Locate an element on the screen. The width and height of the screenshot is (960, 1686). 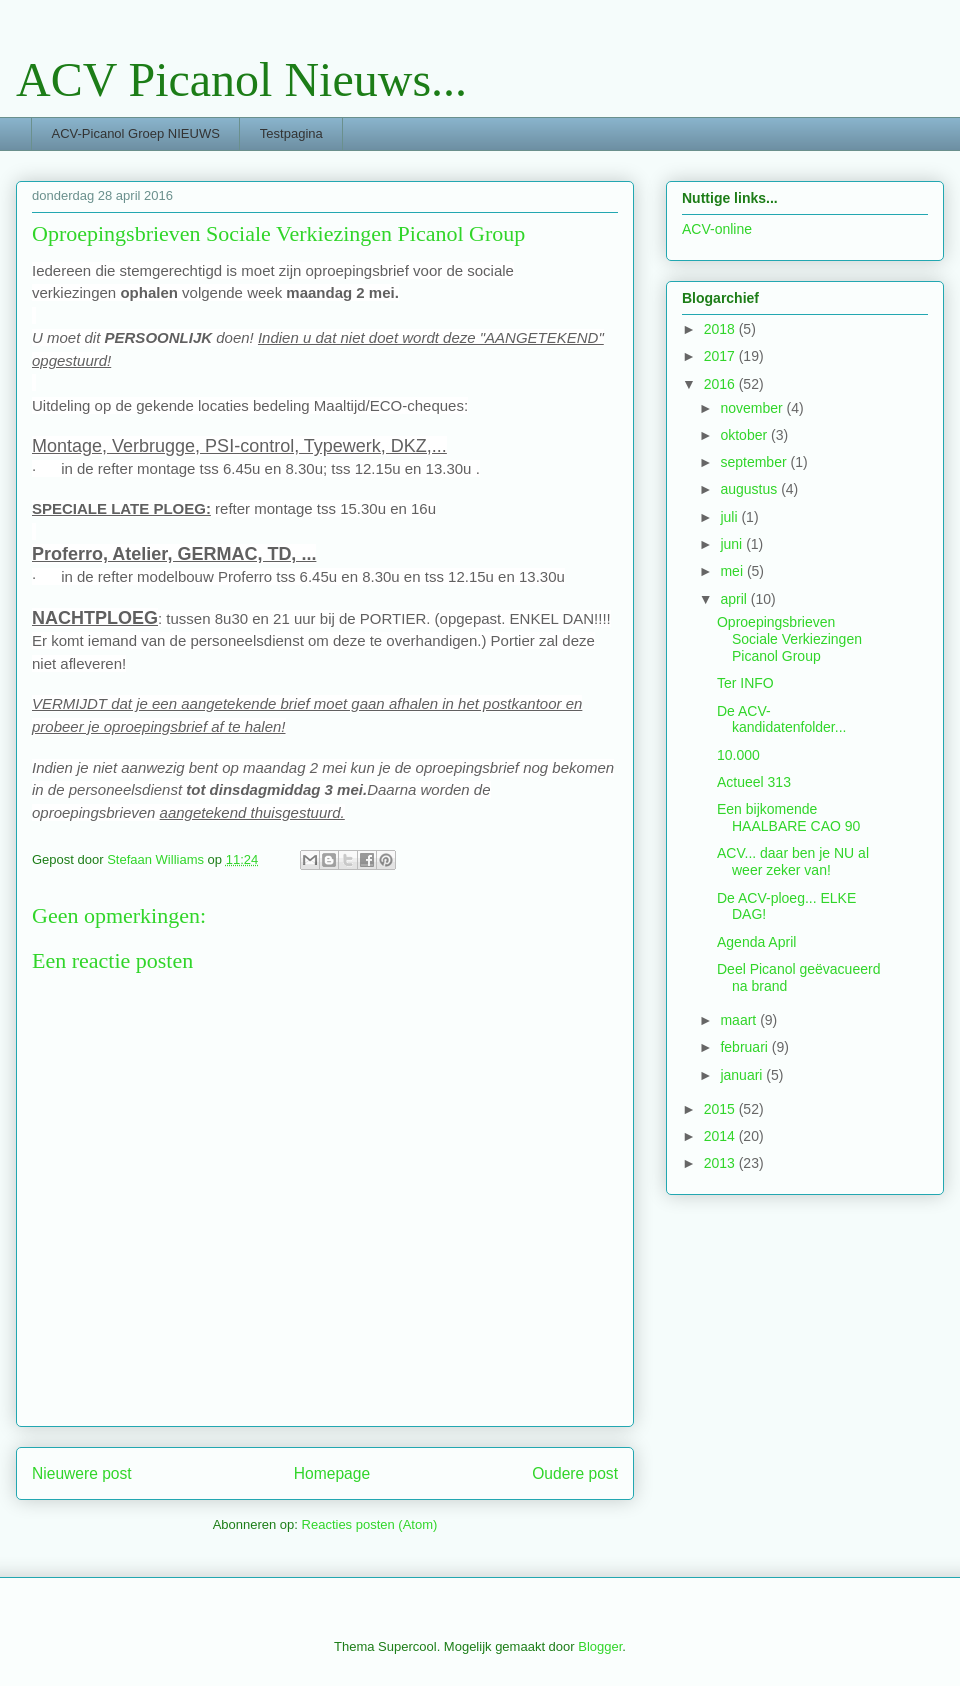
2018 is located at coordinates (721, 329).